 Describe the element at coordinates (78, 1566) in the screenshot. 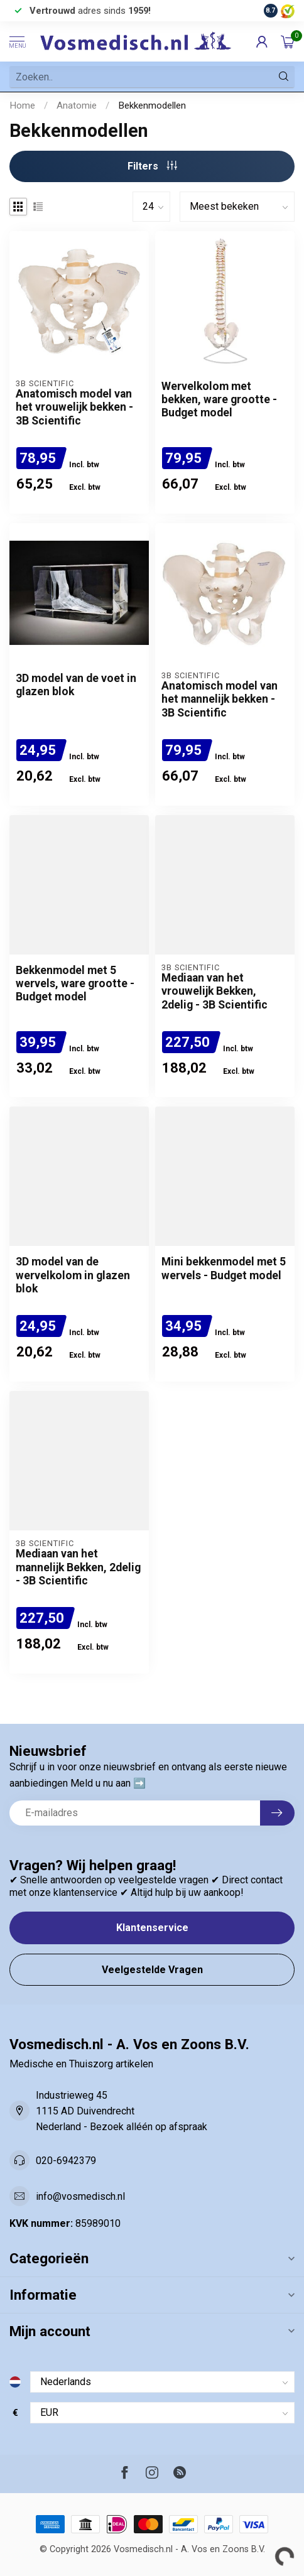

I see `Mediaan van het mannelijk Bekken, 2delig - 3B Scientific` at that location.